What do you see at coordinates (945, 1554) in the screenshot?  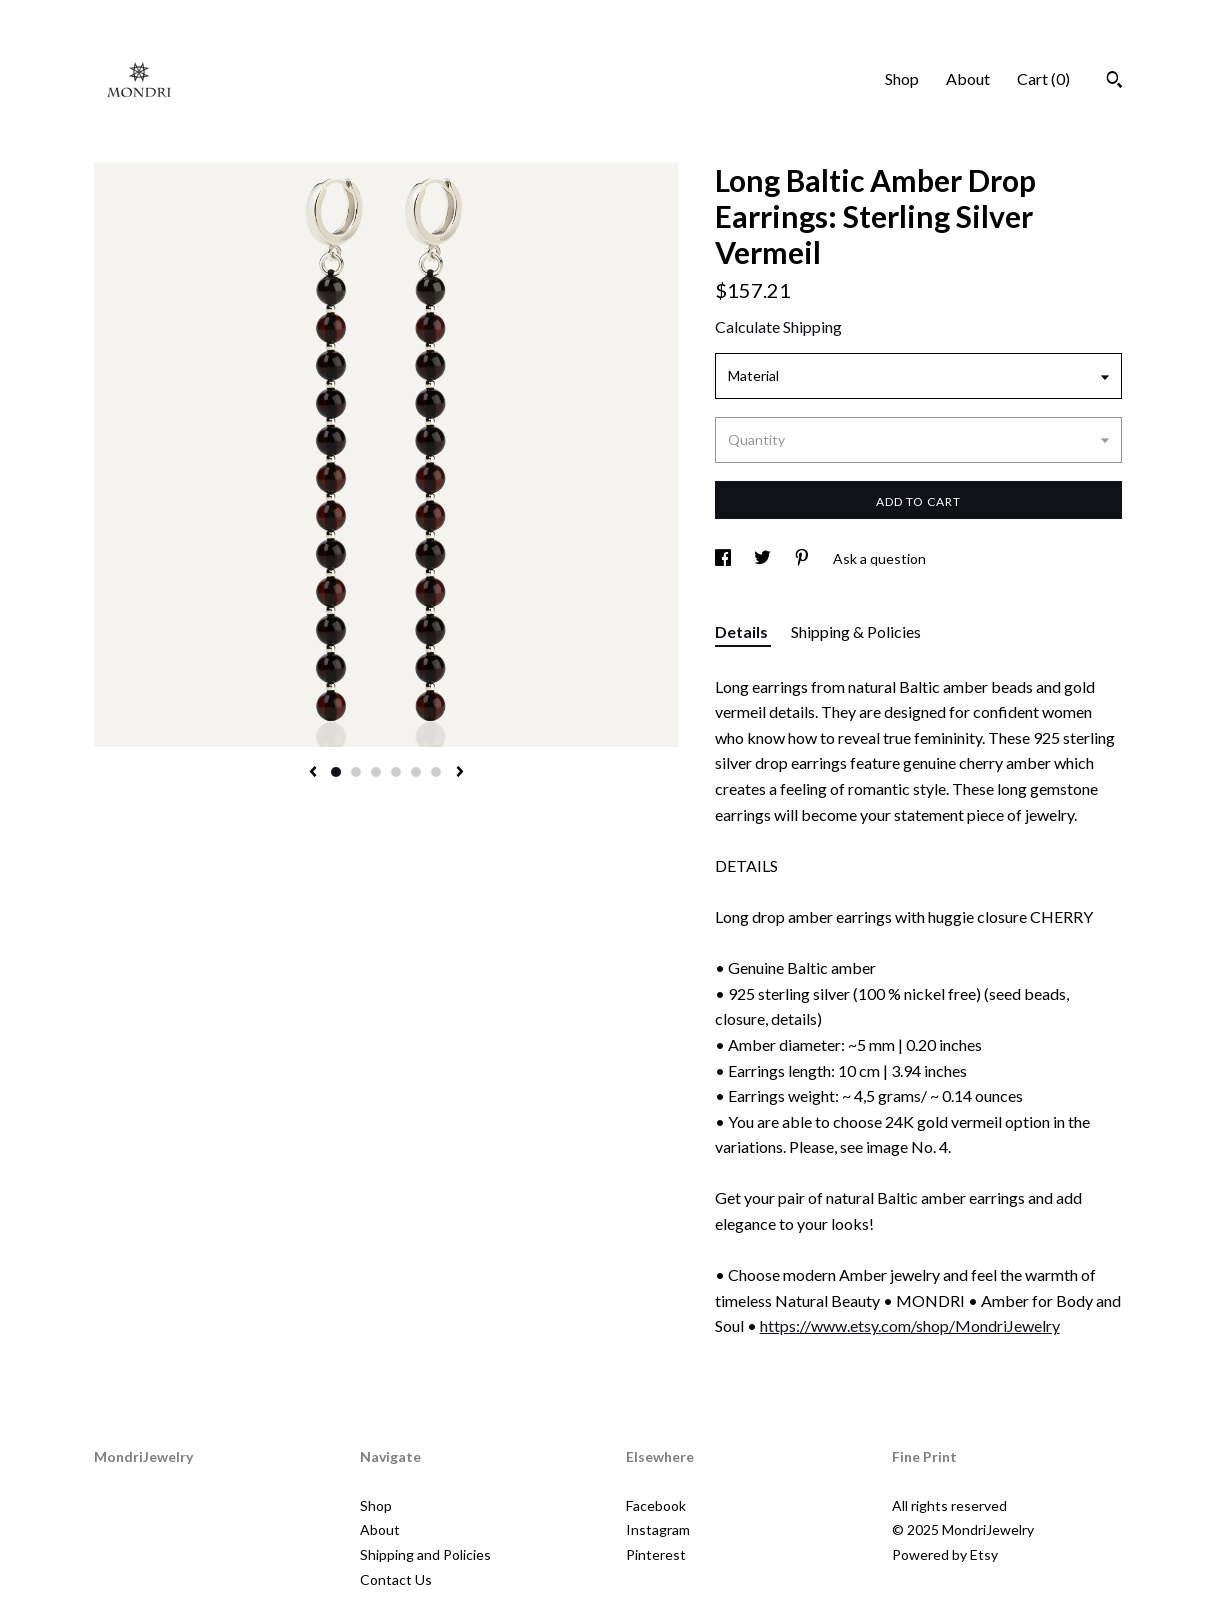 I see `Powered by Etsy` at bounding box center [945, 1554].